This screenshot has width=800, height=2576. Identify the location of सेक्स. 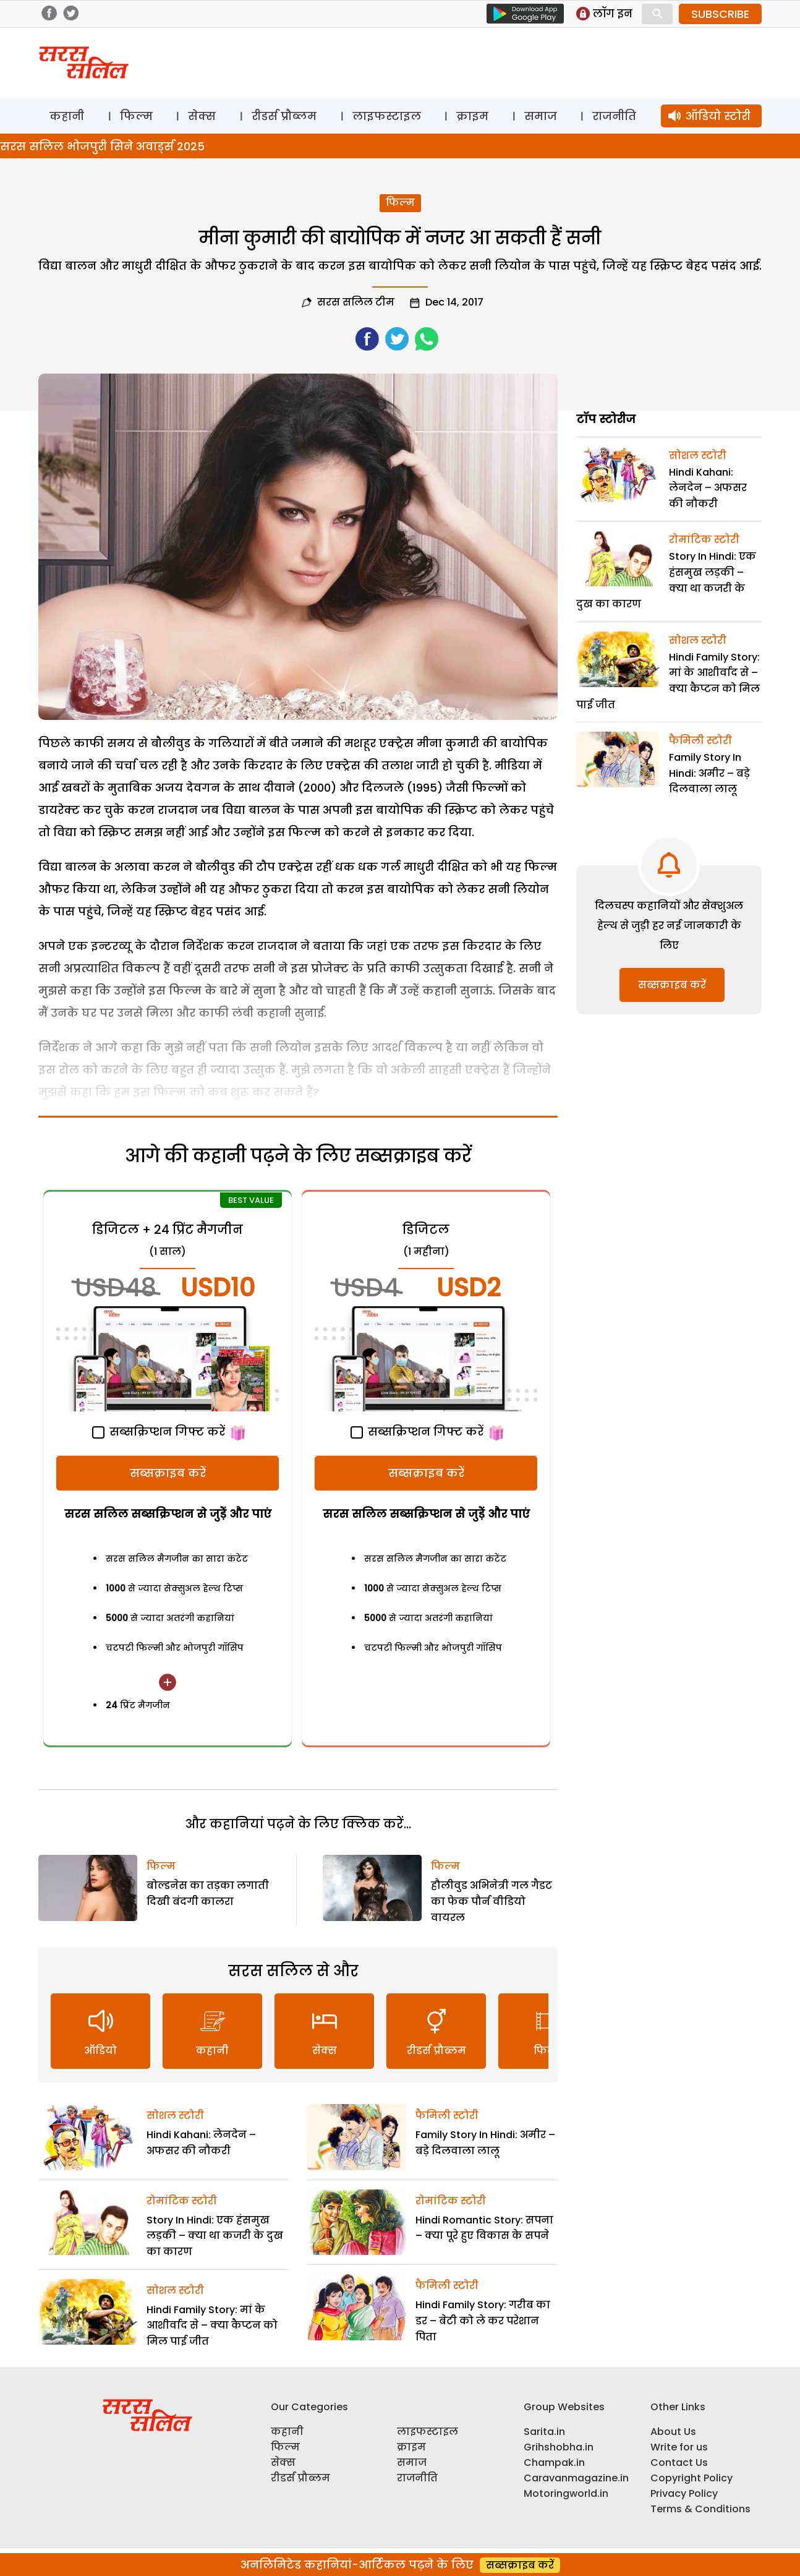
(202, 116).